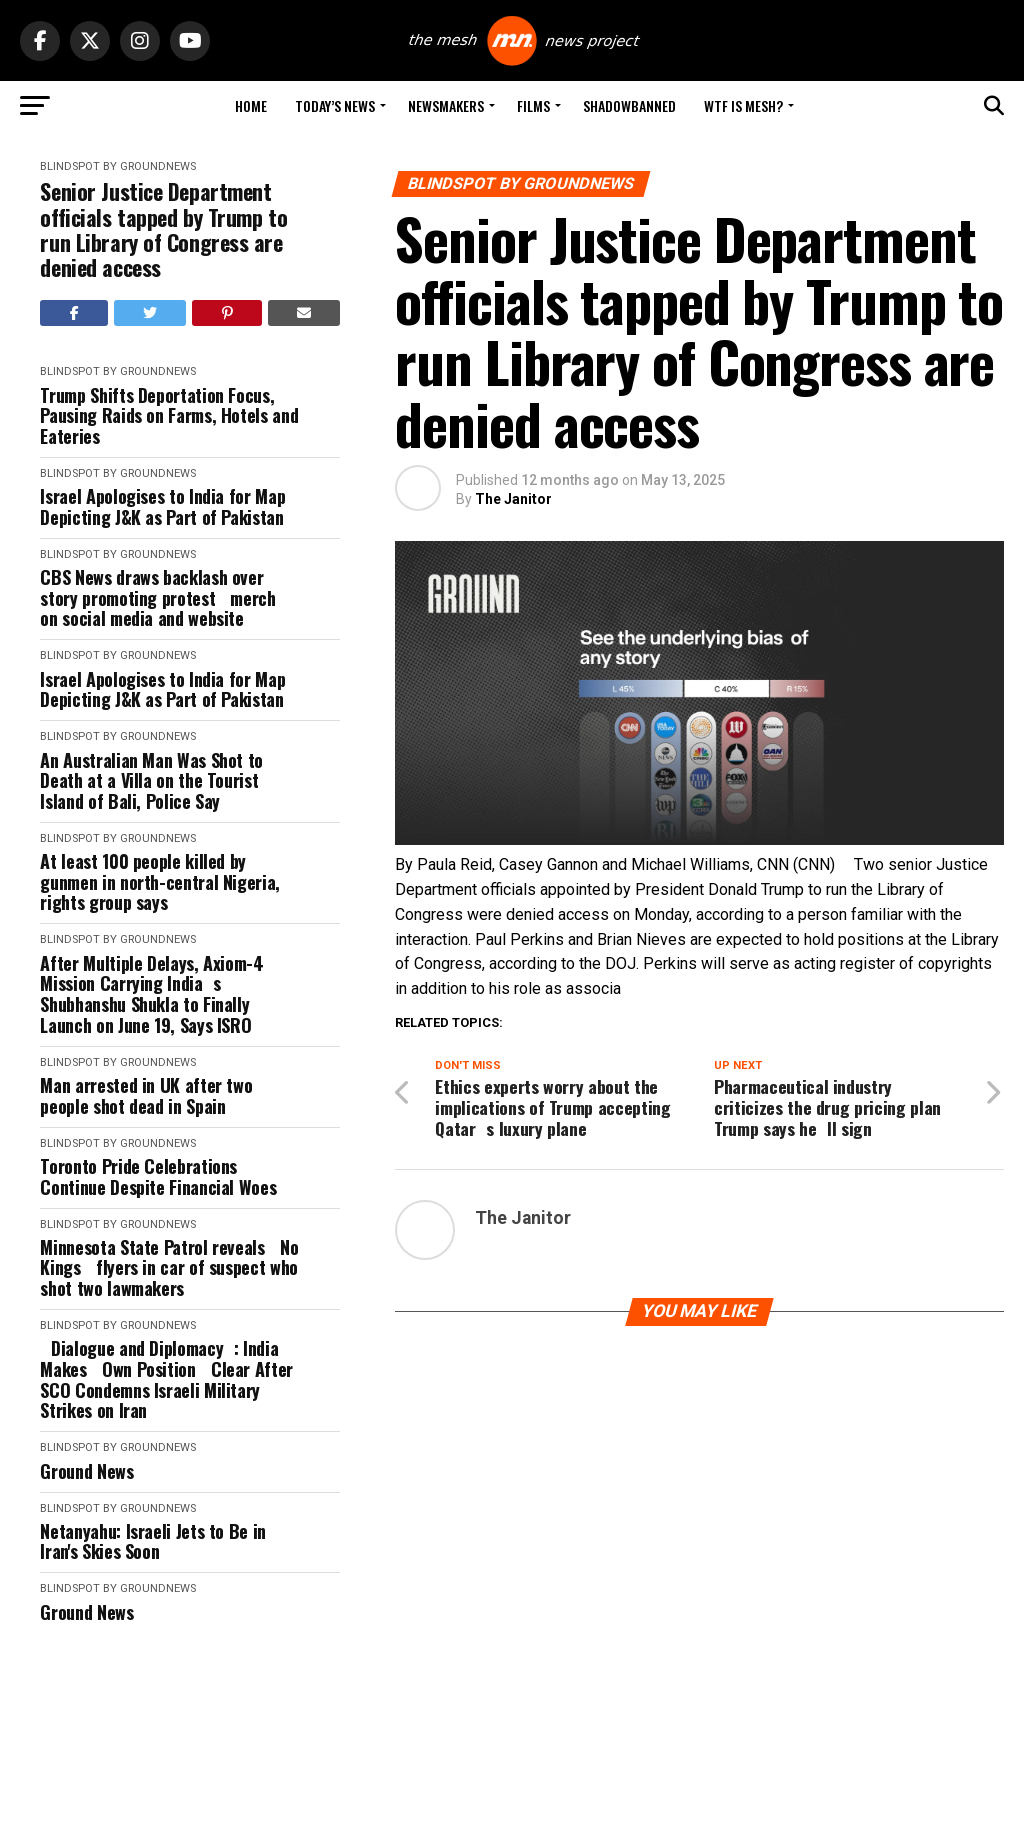 The height and width of the screenshot is (1836, 1024). Describe the element at coordinates (166, 1379) in the screenshot. I see `Dialogue and Diplomacy: India Makes Own Position Clear After SCO Condemns Israeli Military Strikes on Iran` at that location.